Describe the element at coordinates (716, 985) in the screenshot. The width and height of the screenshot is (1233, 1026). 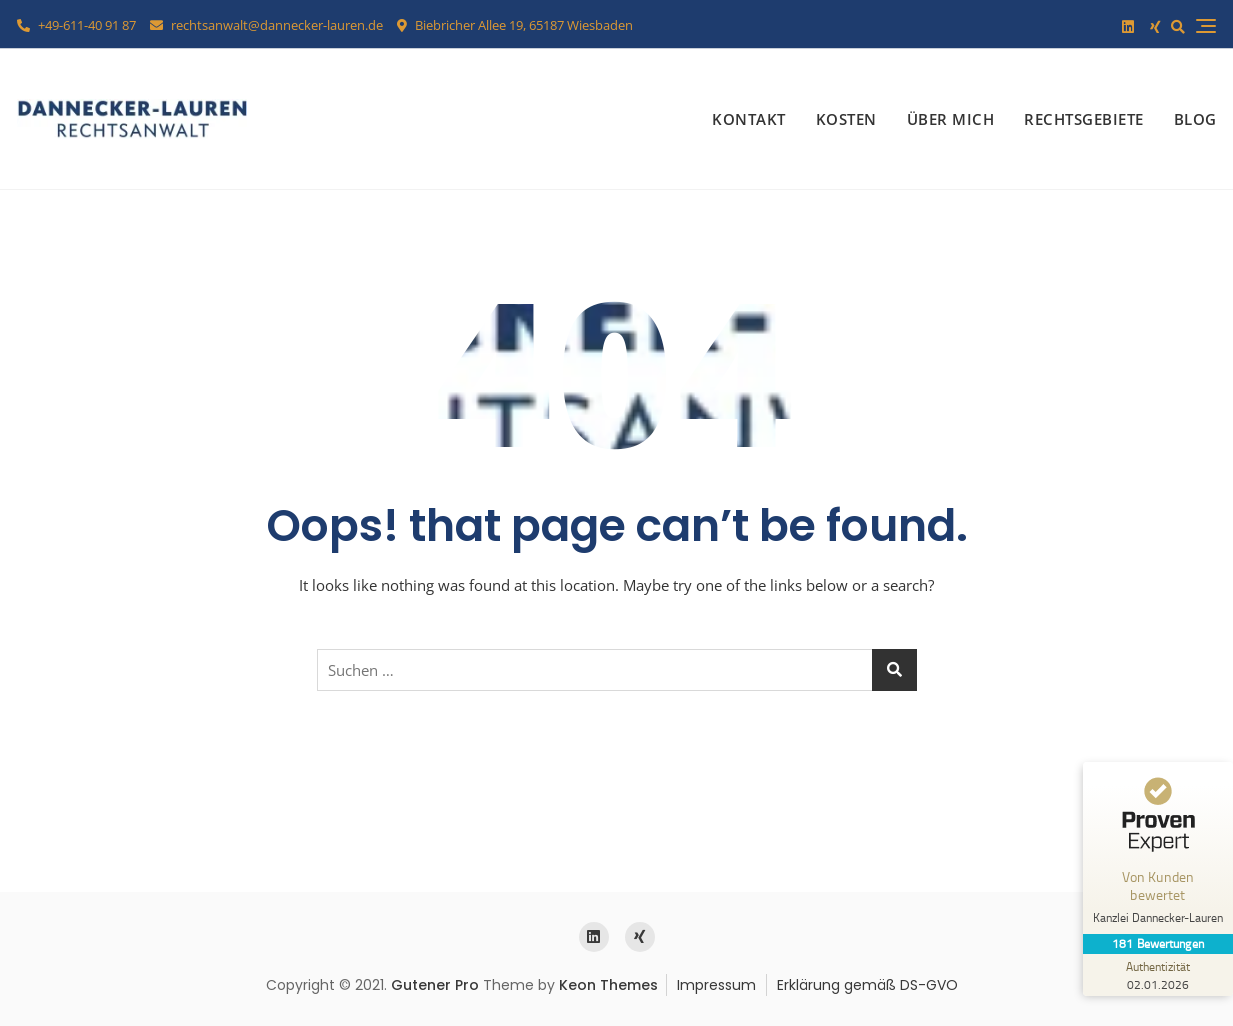
I see `Impressum` at that location.